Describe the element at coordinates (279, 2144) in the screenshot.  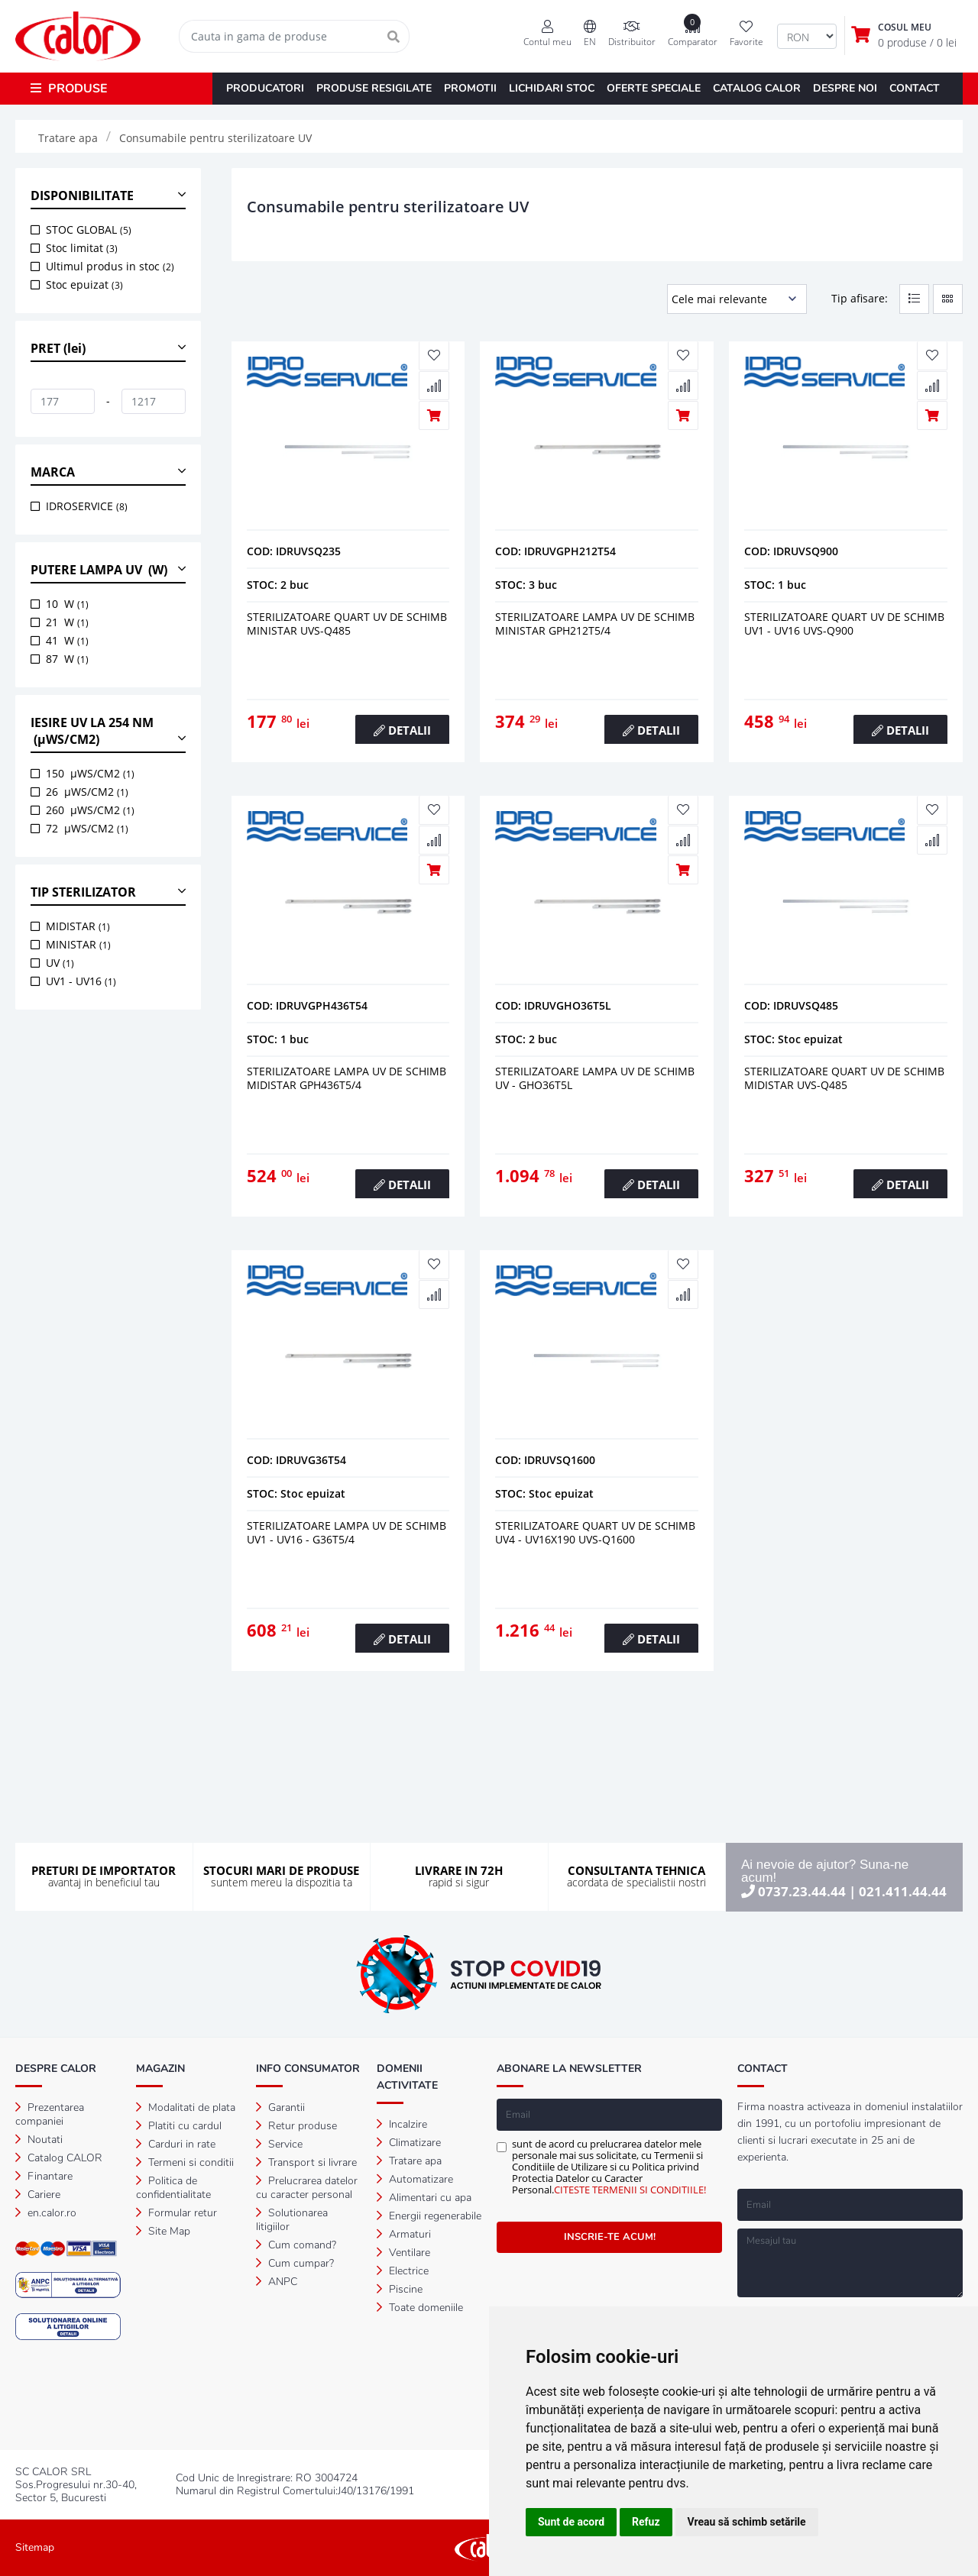
I see `Service` at that location.